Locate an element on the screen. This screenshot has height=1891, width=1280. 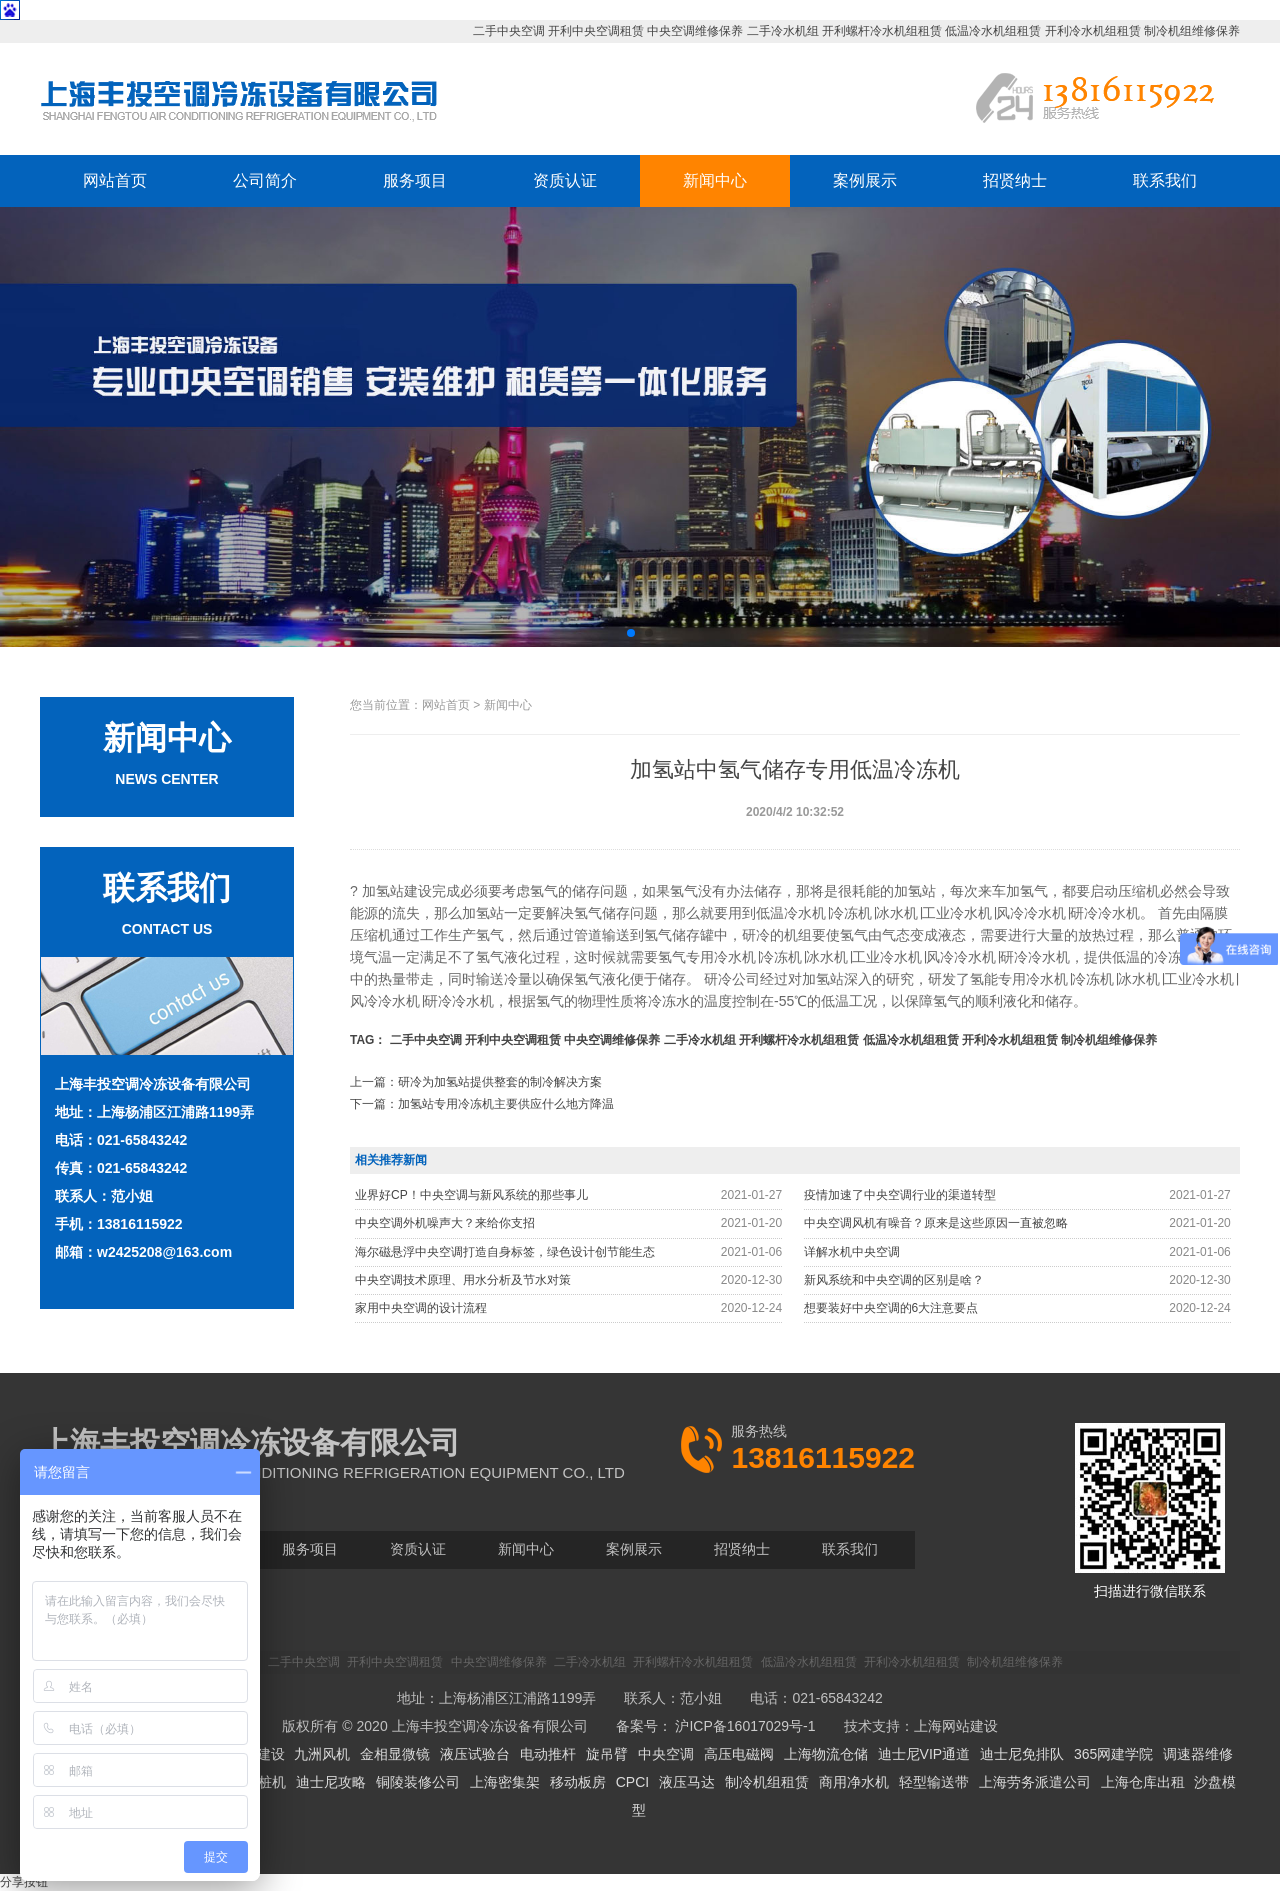
网站首页 is located at coordinates (115, 180).